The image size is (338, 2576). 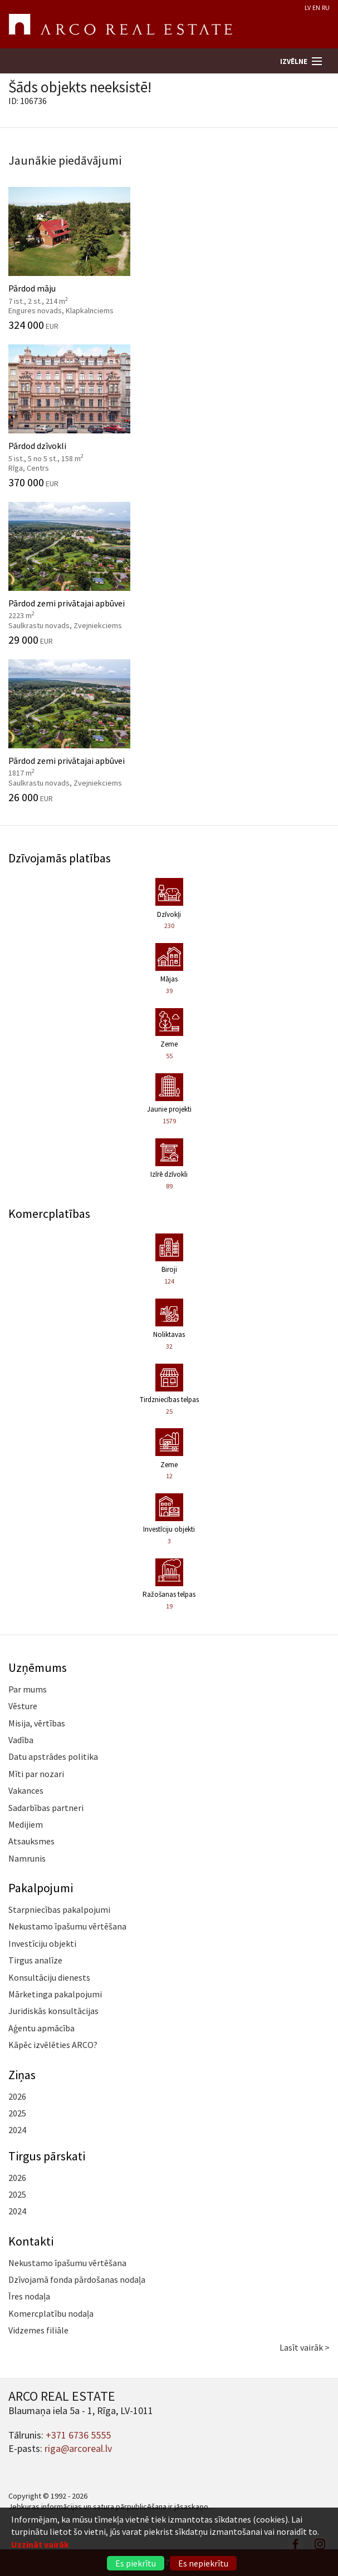 I want to click on Investīciju objekti, so click(x=42, y=1943).